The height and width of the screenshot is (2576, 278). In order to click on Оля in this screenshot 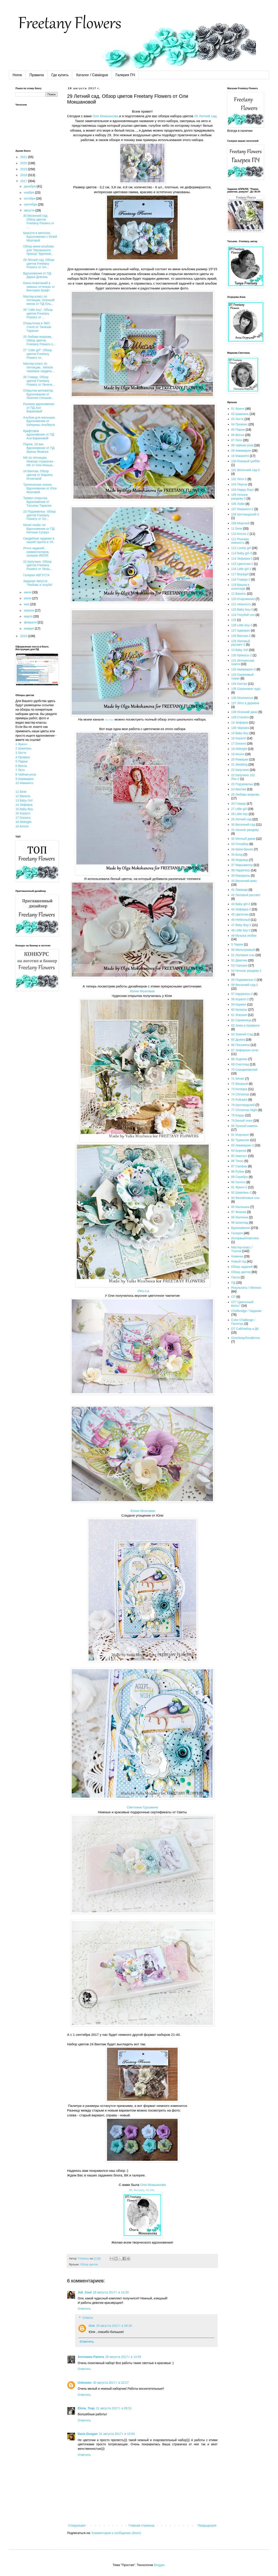, I will do `click(92, 2325)`.